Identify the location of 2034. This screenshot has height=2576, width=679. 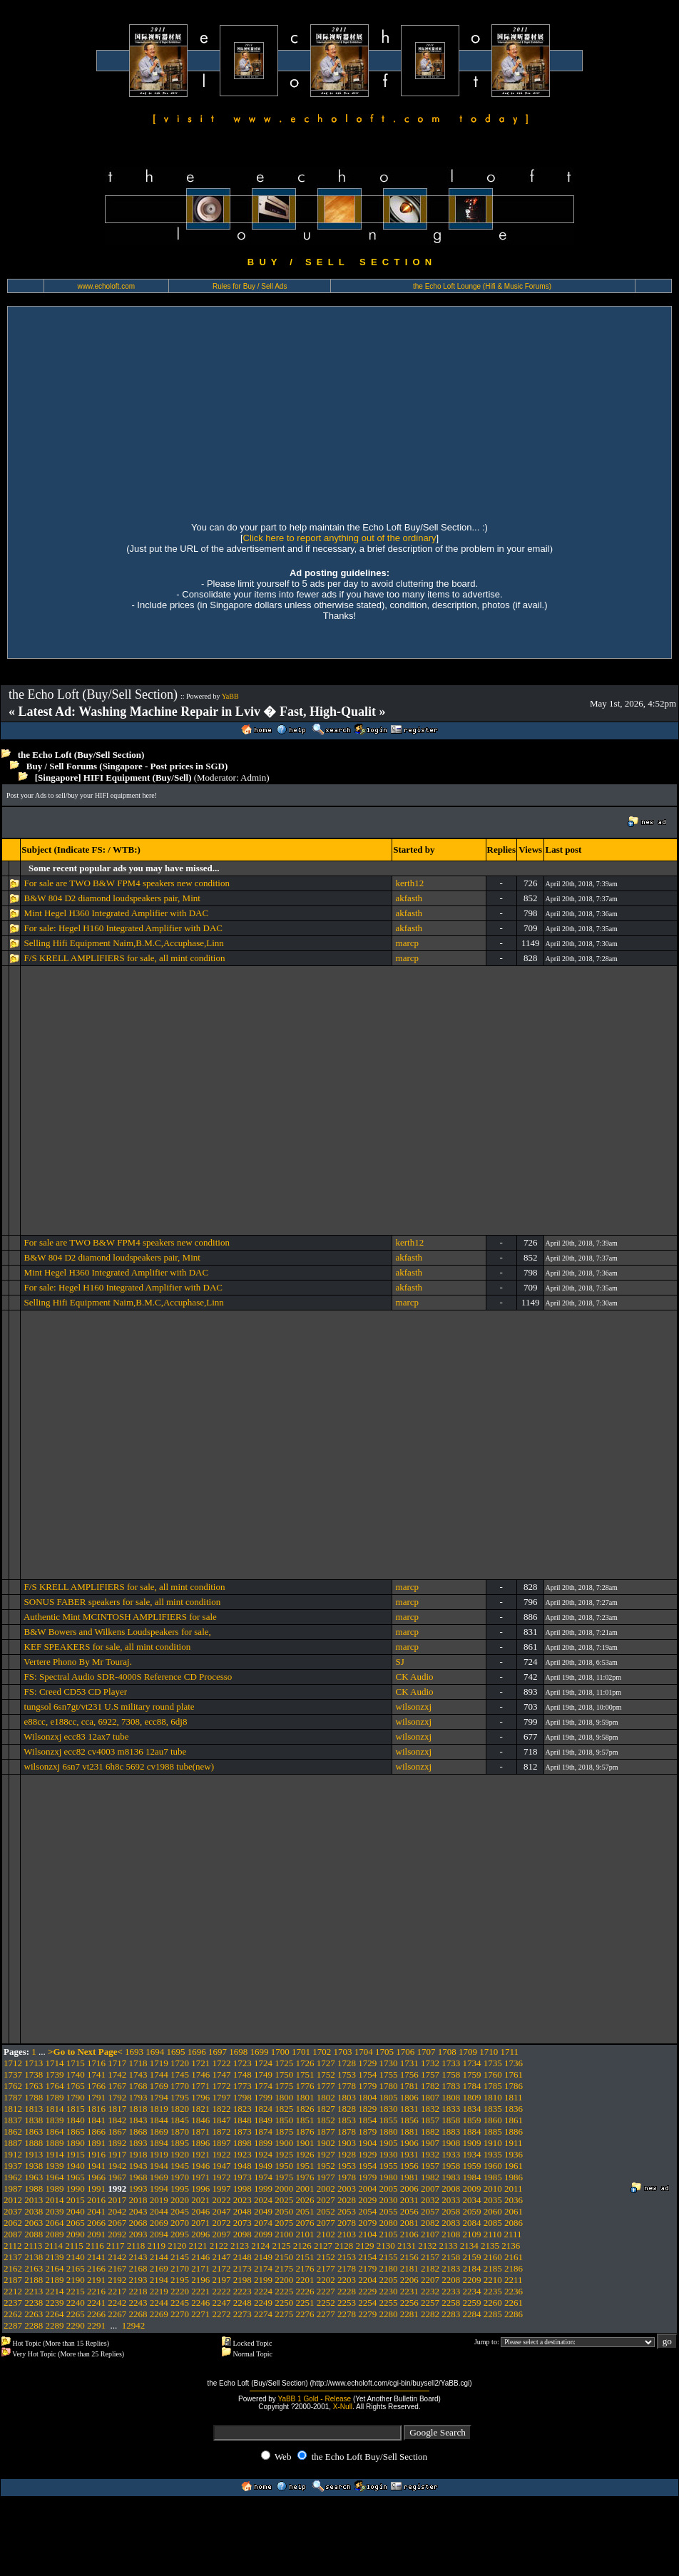
(472, 2200).